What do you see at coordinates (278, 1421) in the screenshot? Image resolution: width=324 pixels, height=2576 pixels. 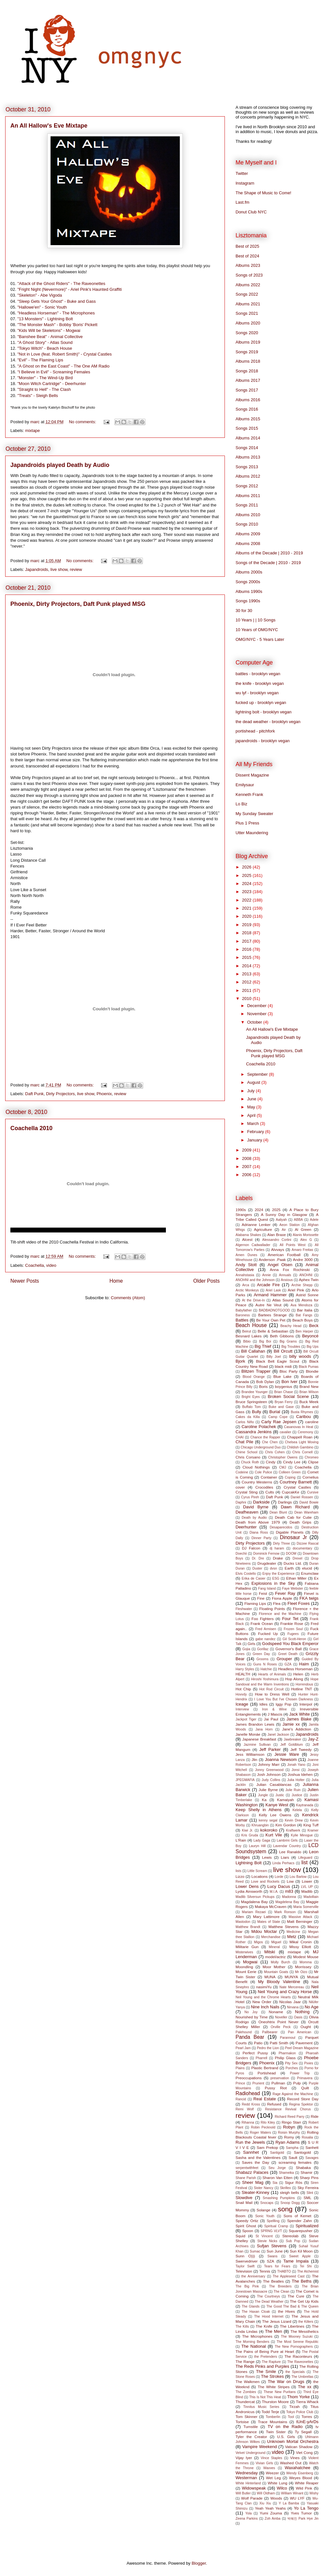 I see `Carly Rae Jepsen` at bounding box center [278, 1421].